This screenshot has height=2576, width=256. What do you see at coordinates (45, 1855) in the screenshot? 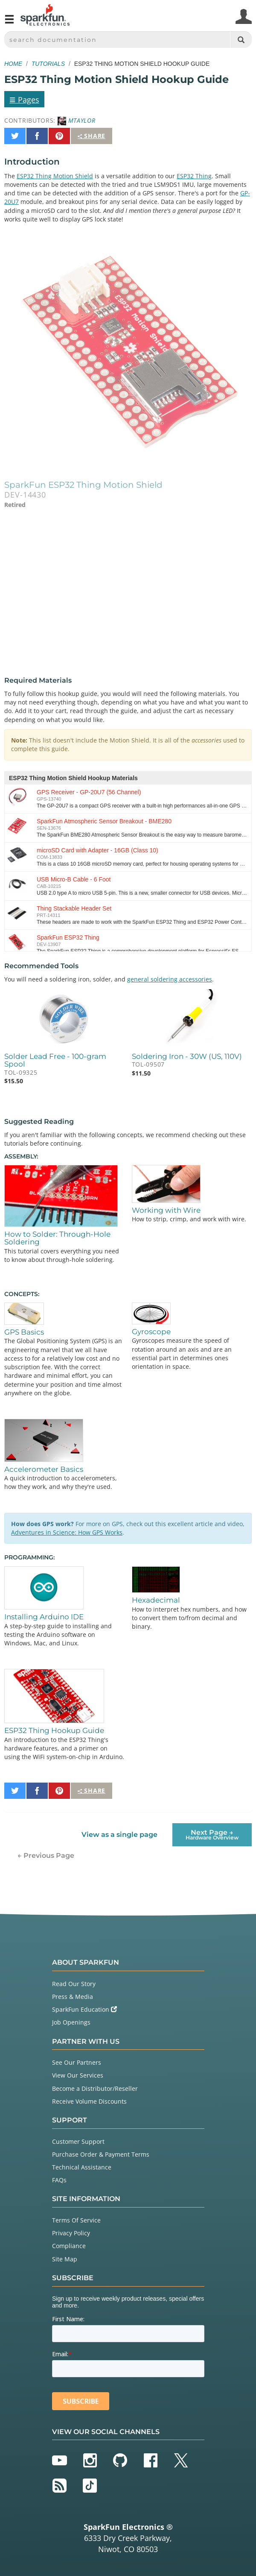
I see `← Previous Page` at bounding box center [45, 1855].